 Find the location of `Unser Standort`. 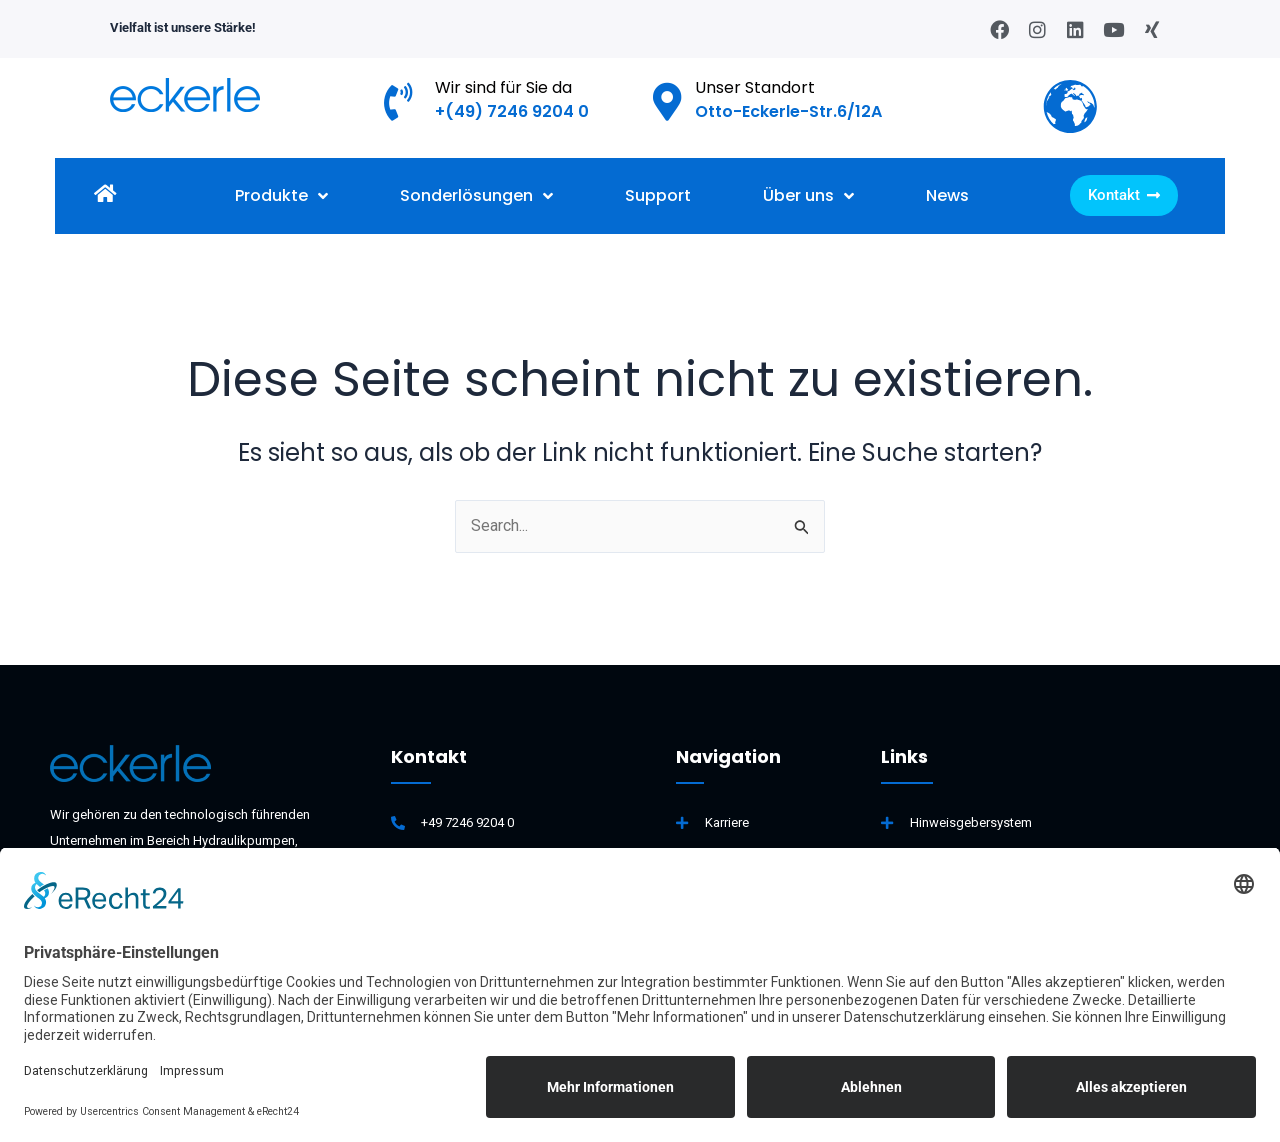

Unser Standort is located at coordinates (755, 87).